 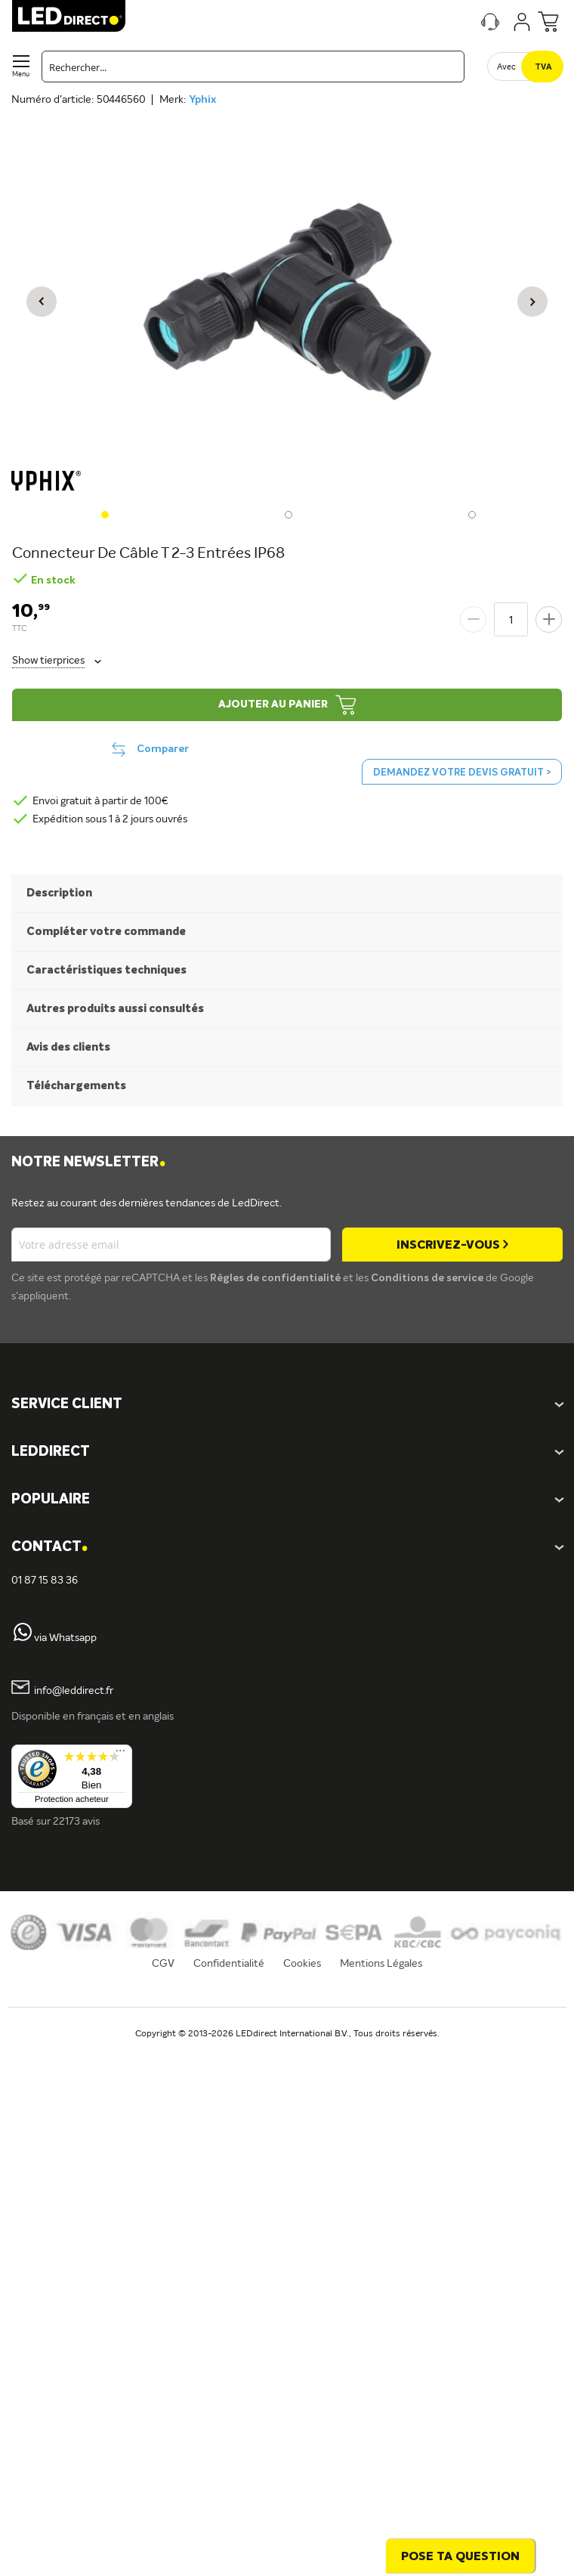 I want to click on Yphix, so click(x=202, y=99).